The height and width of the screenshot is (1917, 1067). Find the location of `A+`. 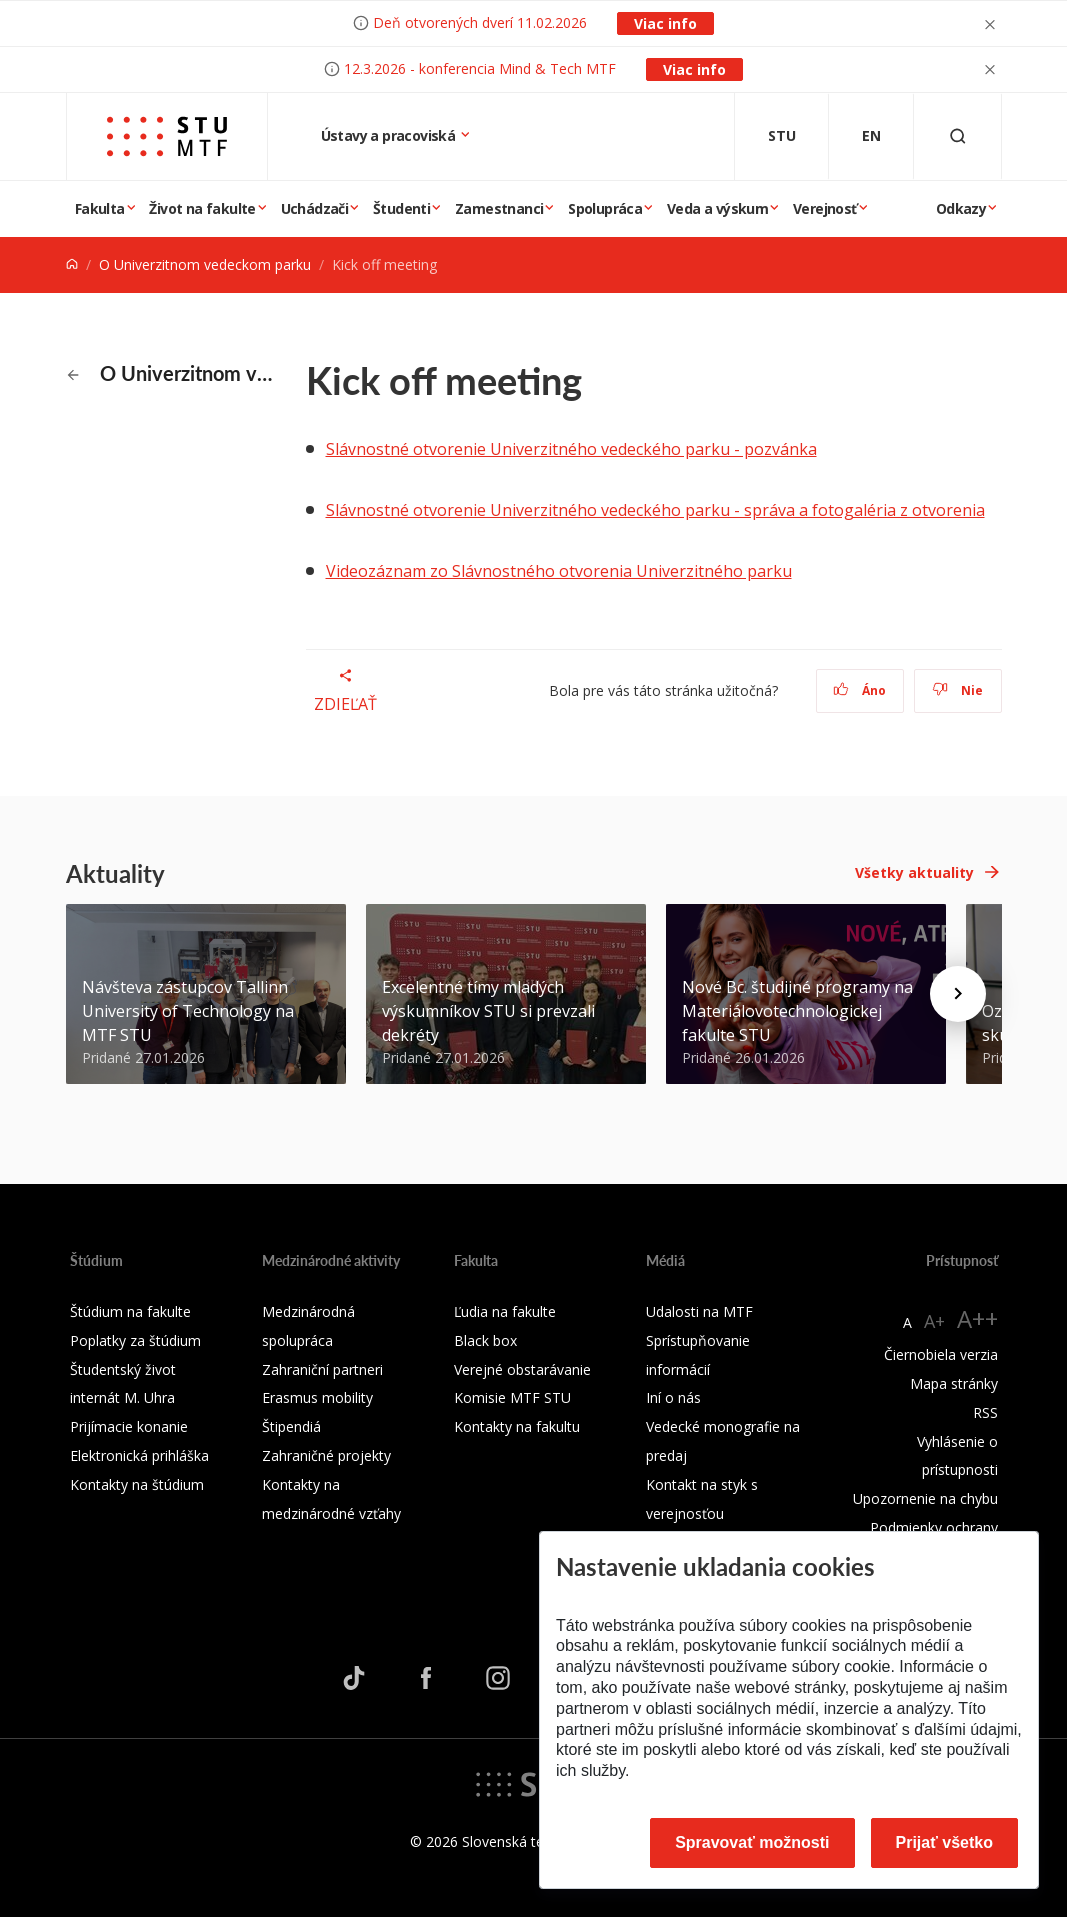

A+ is located at coordinates (934, 1321).